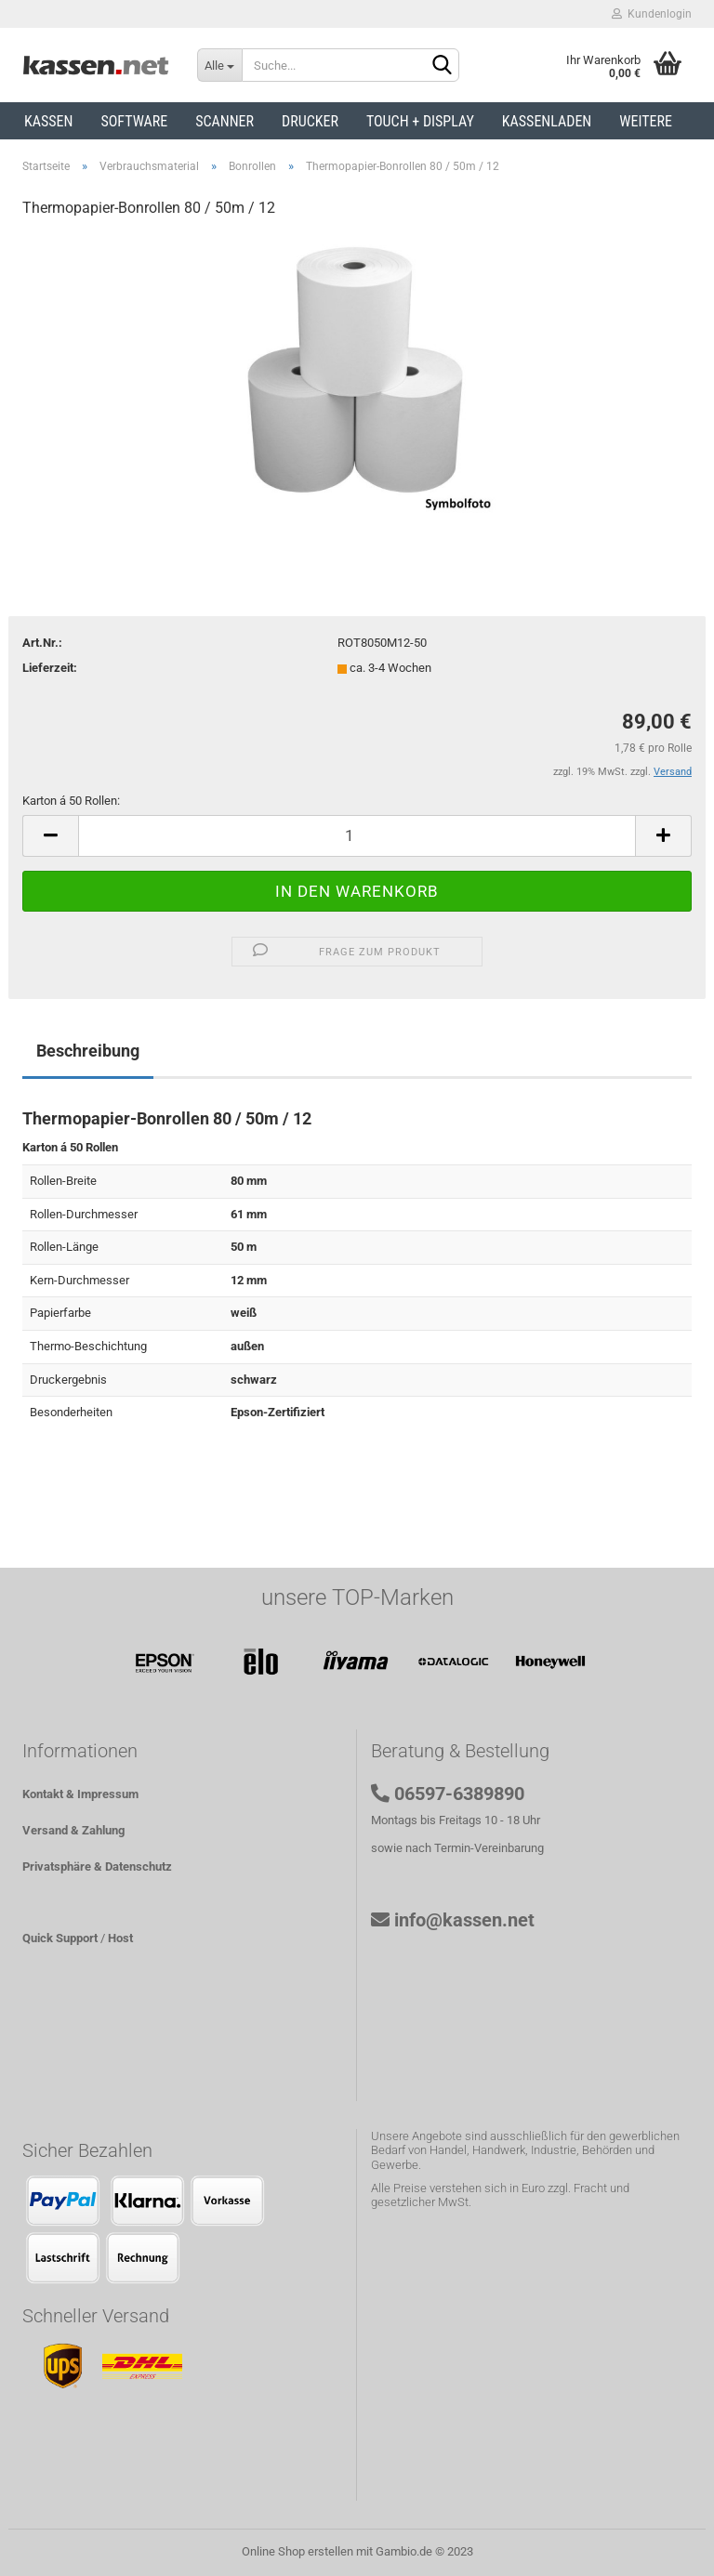 The height and width of the screenshot is (2576, 714). I want to click on Host, so click(120, 1938).